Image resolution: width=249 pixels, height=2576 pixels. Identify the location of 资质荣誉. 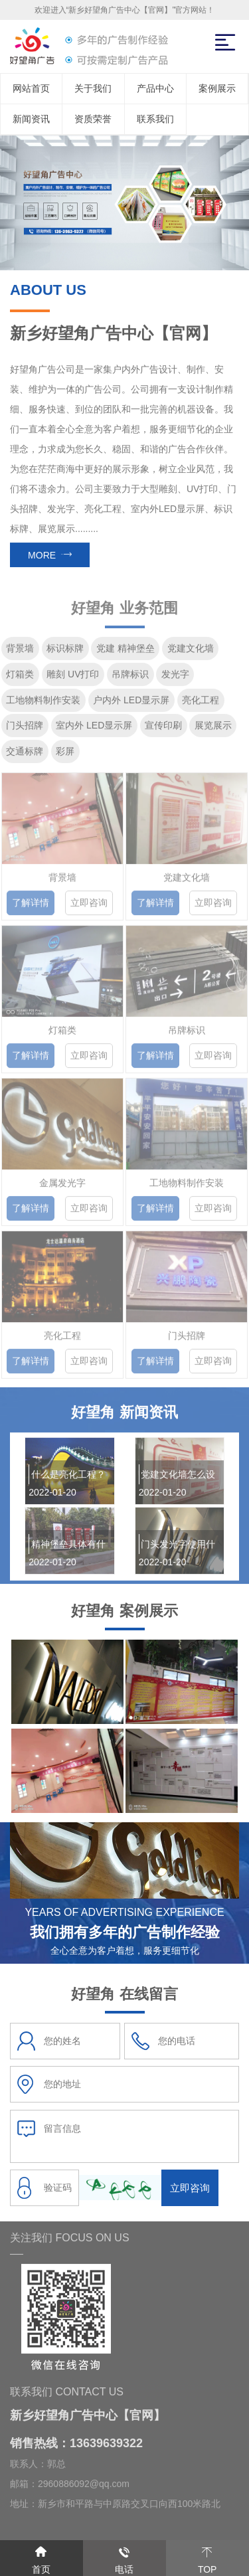
(93, 119).